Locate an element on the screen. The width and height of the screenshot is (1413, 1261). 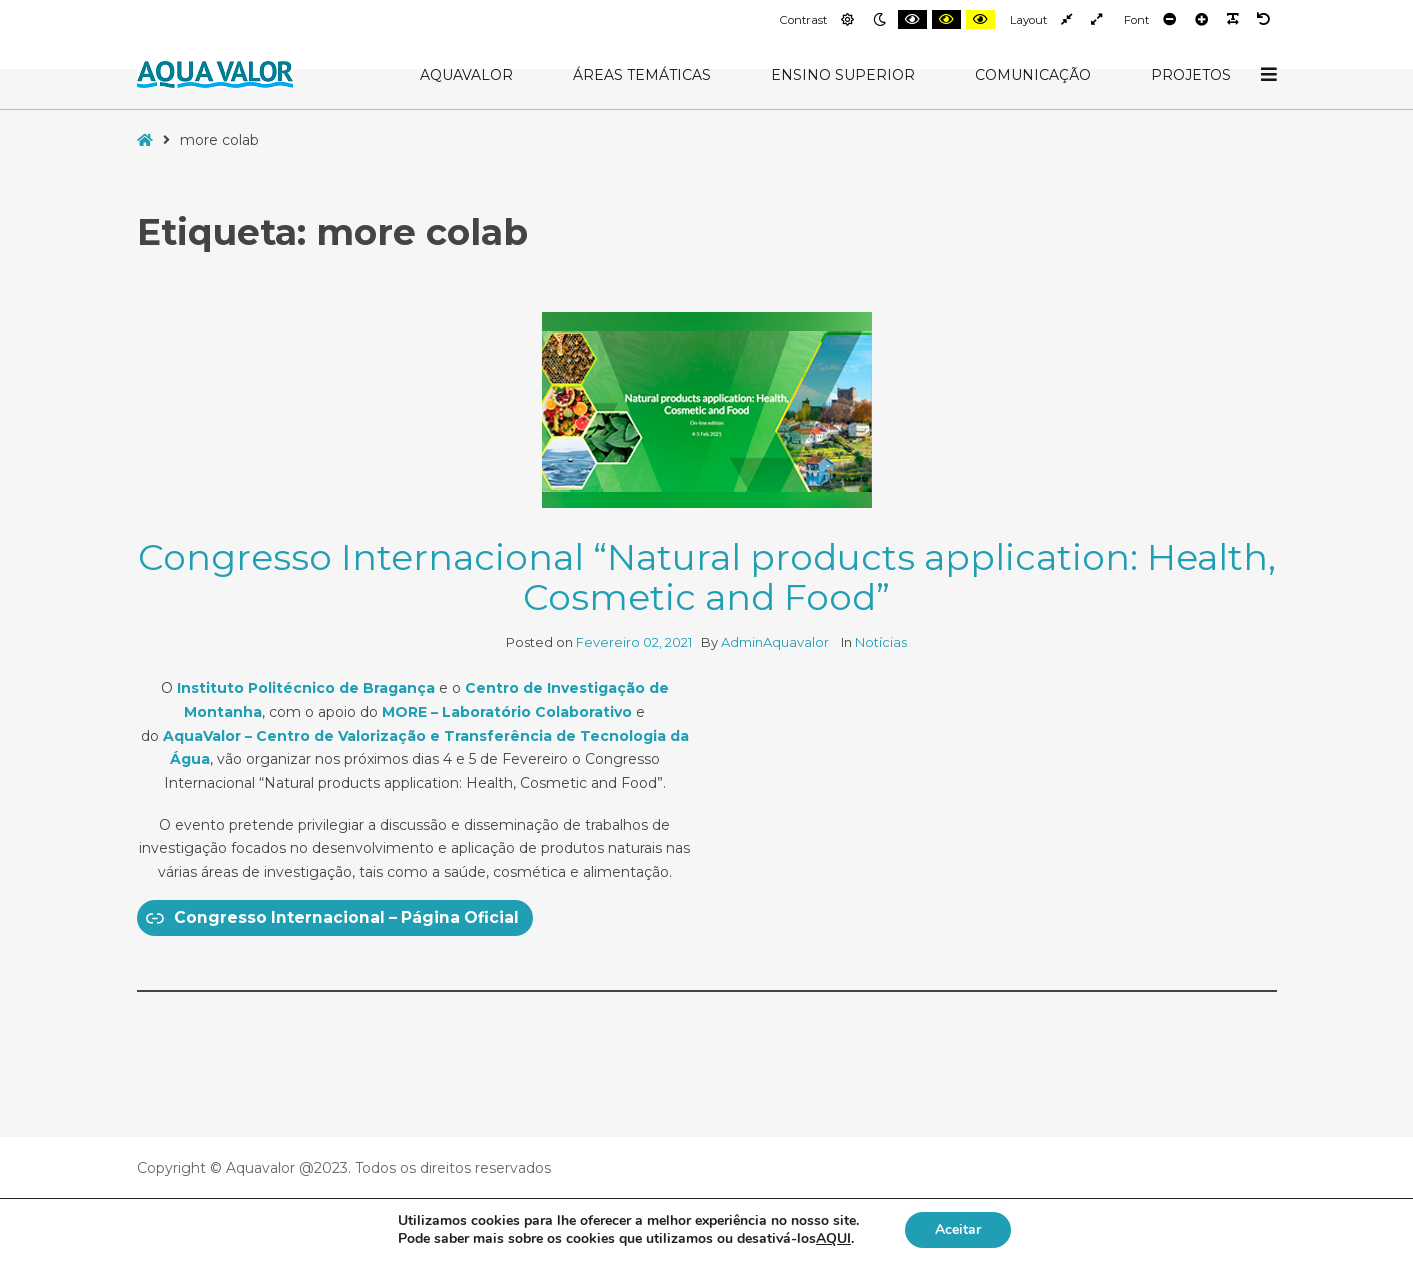
Ensino Superior is located at coordinates (843, 75).